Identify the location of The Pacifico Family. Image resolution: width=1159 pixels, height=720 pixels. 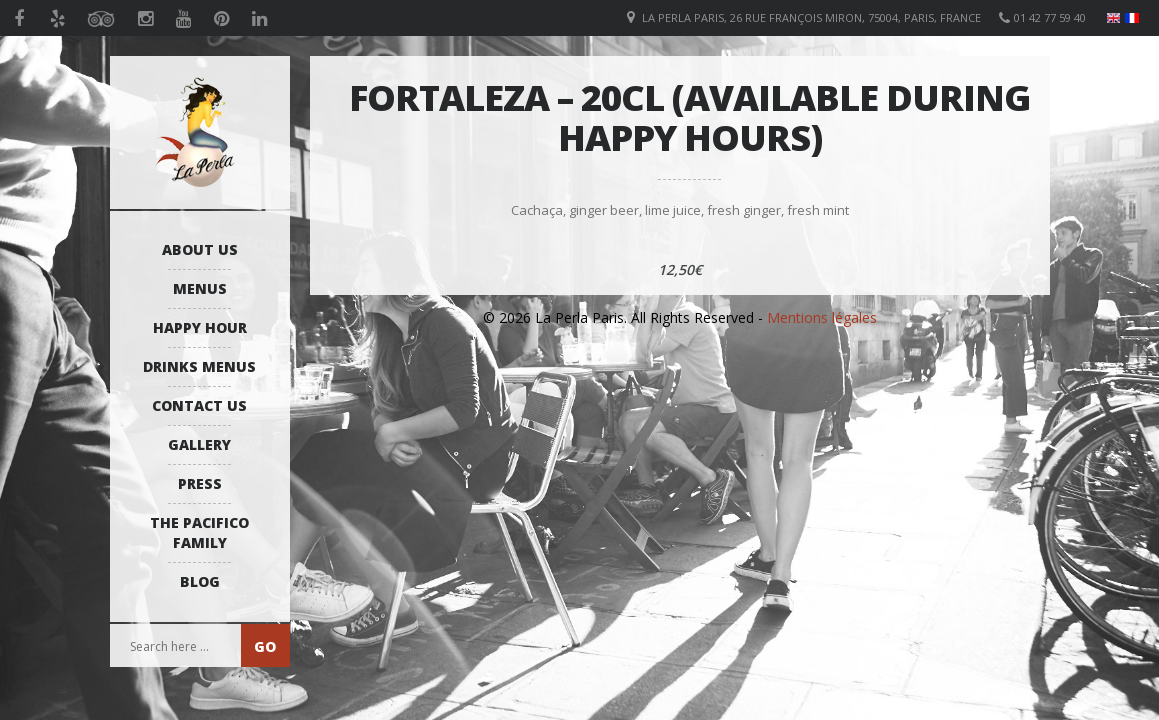
(199, 532).